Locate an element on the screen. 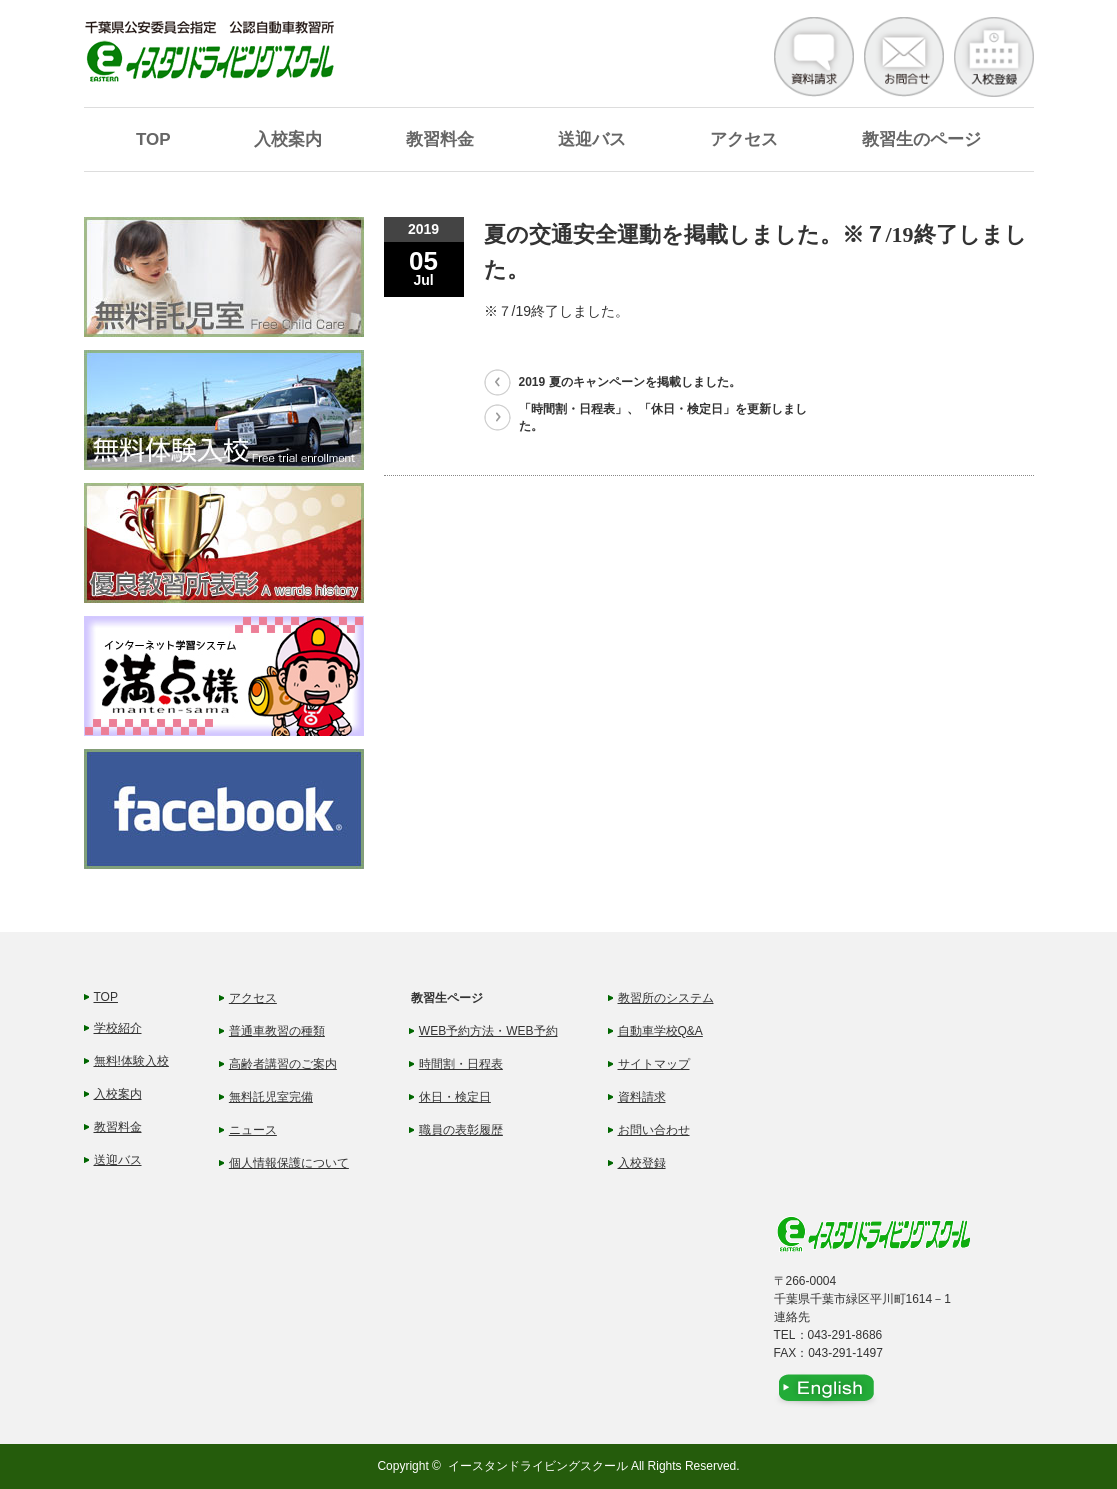 Image resolution: width=1117 pixels, height=1489 pixels. 教習料金 is located at coordinates (440, 139).